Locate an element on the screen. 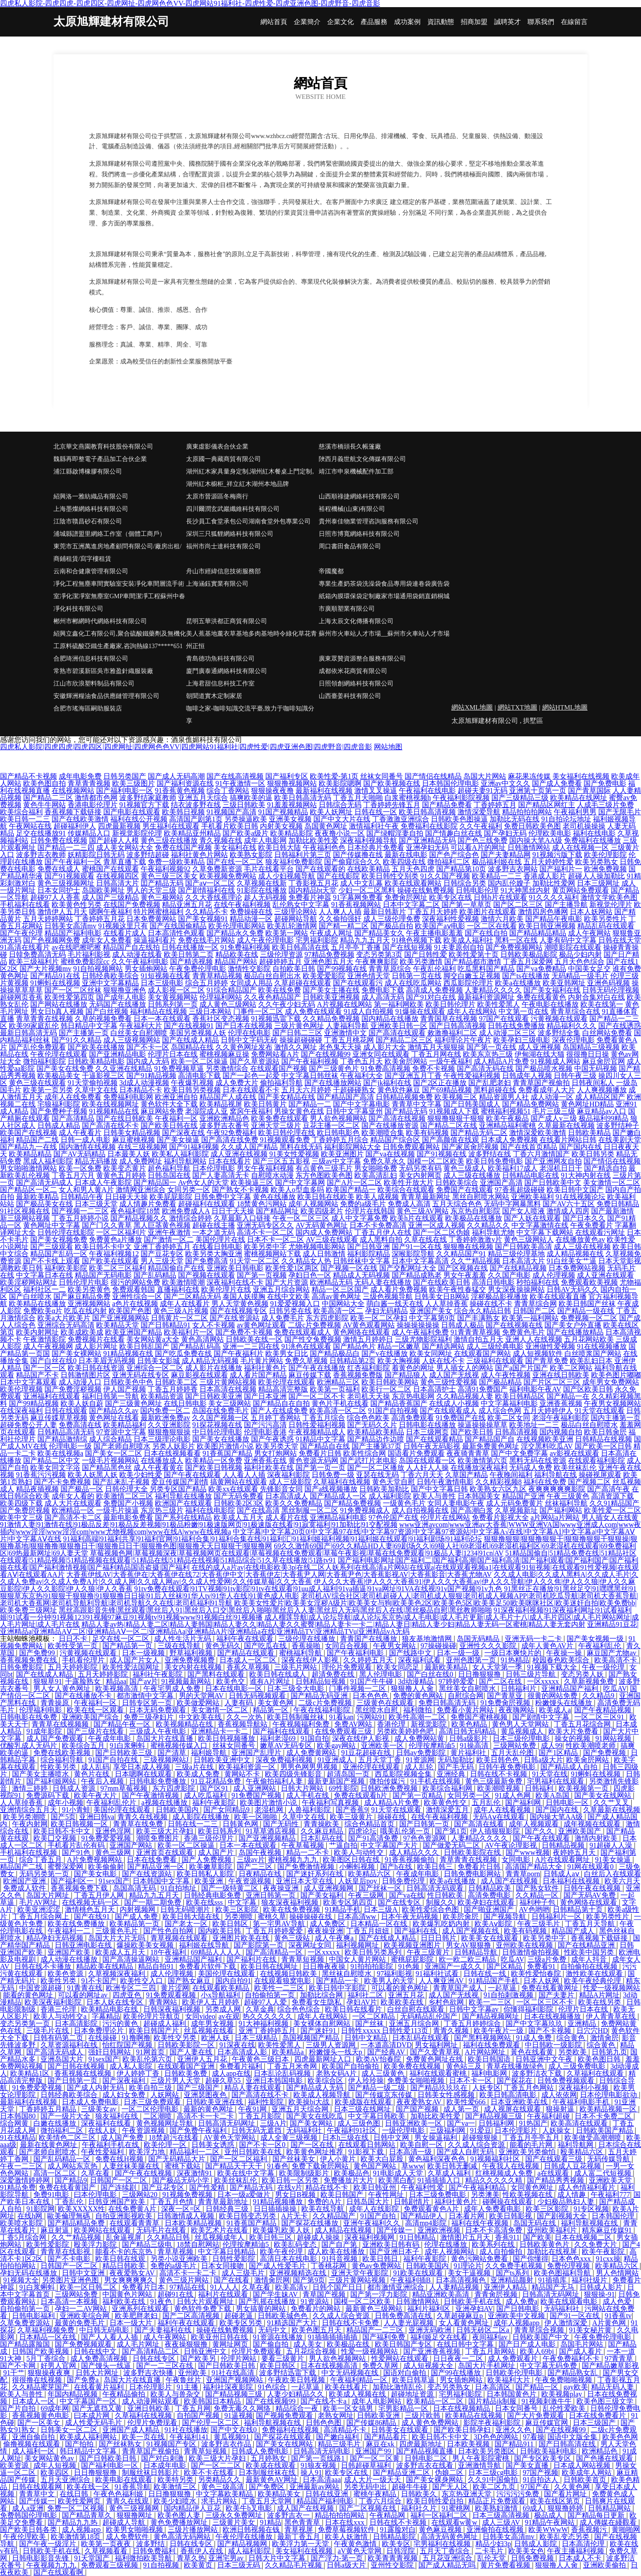  日韩无码无遮挡 is located at coordinates (257, 2130).